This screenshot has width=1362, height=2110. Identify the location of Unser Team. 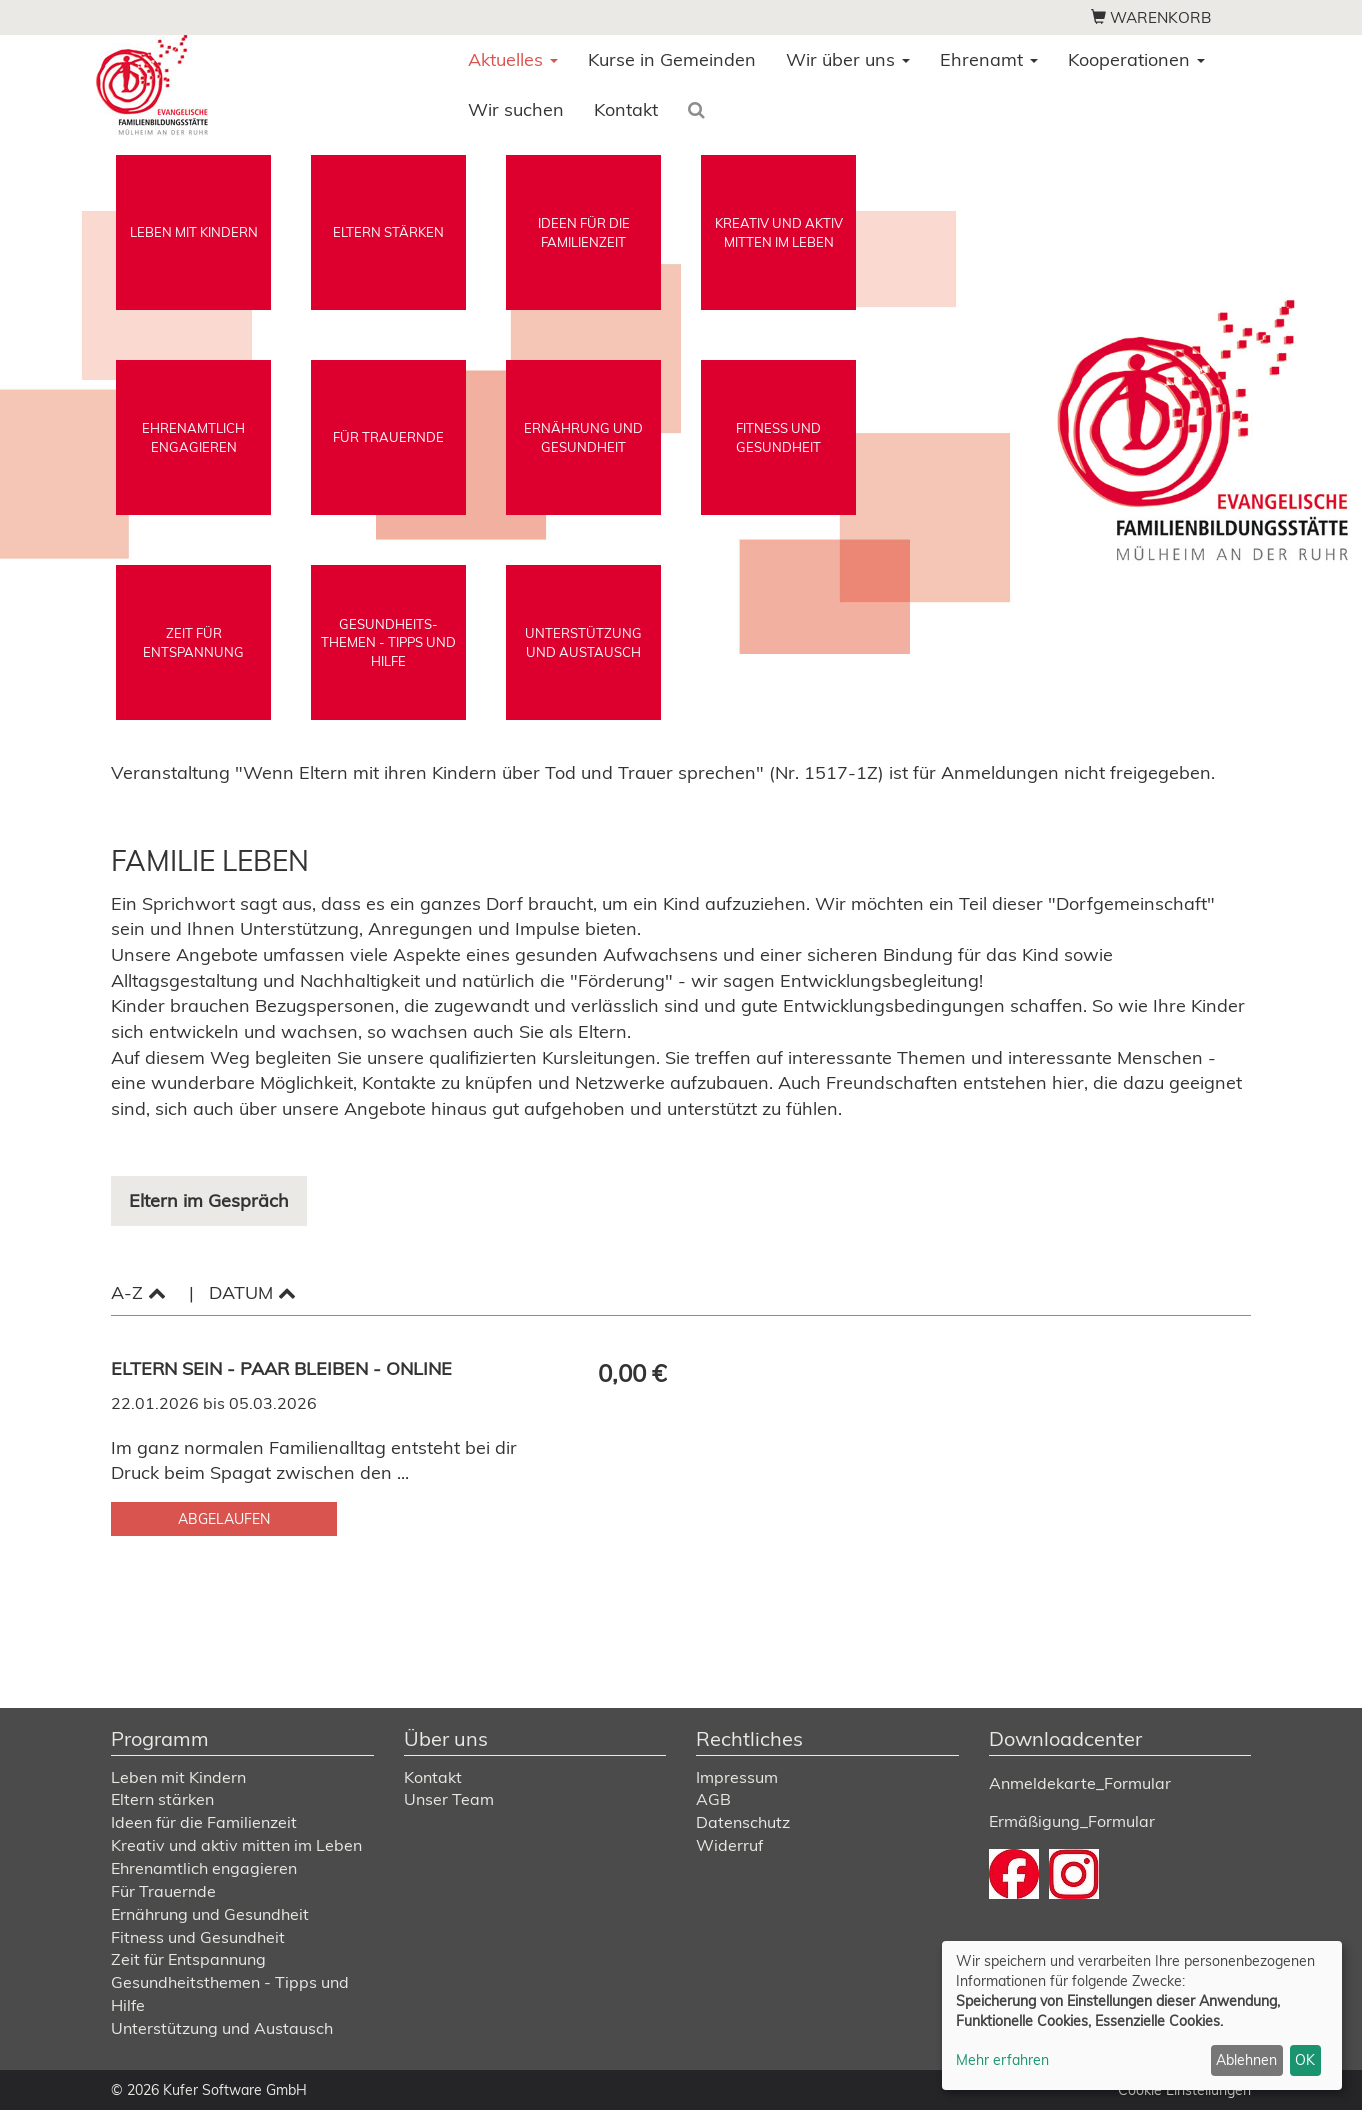
(449, 1799).